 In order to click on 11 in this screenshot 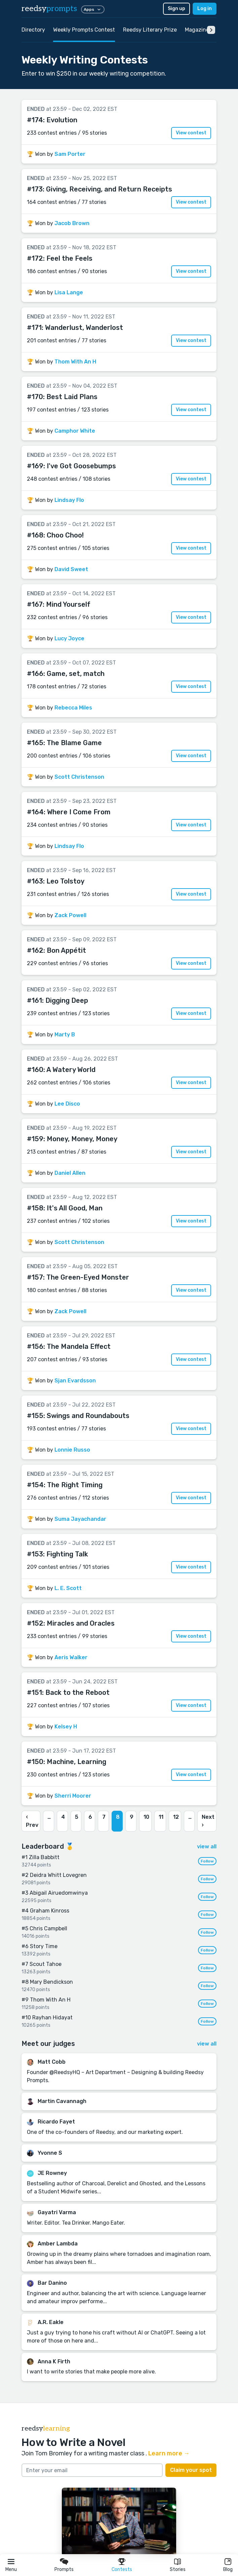, I will do `click(161, 1817)`.